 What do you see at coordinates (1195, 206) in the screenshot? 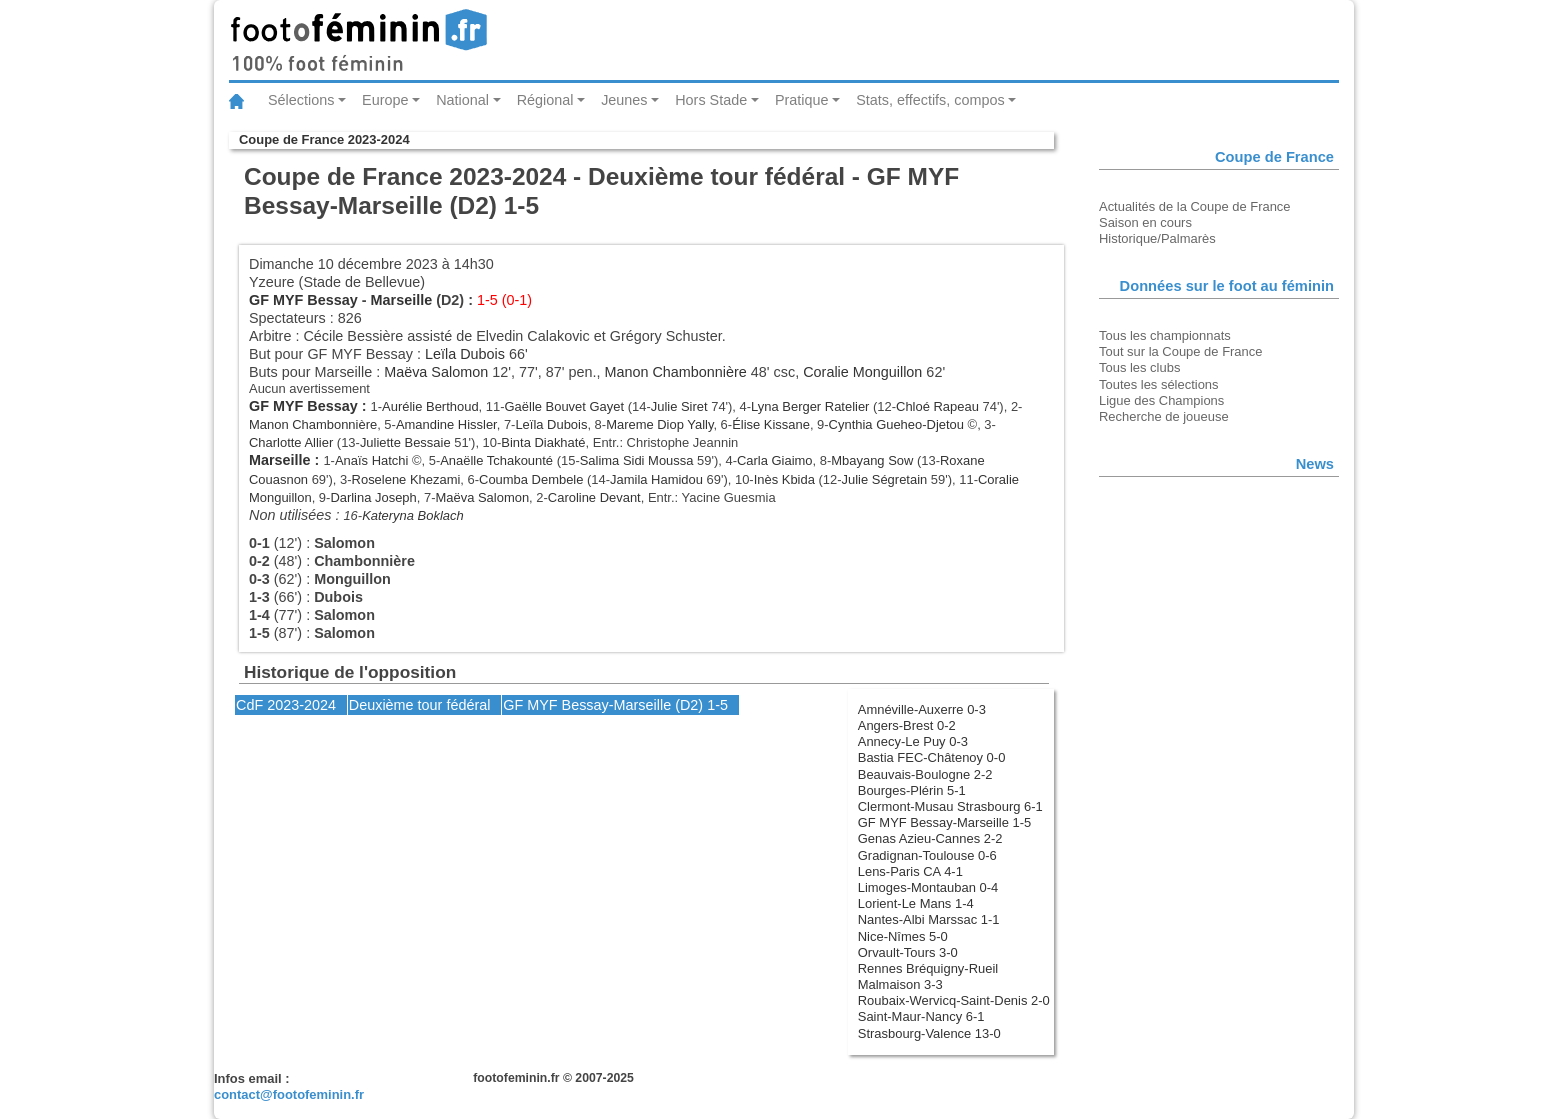
I see `Actualités de la Coupe de France` at bounding box center [1195, 206].